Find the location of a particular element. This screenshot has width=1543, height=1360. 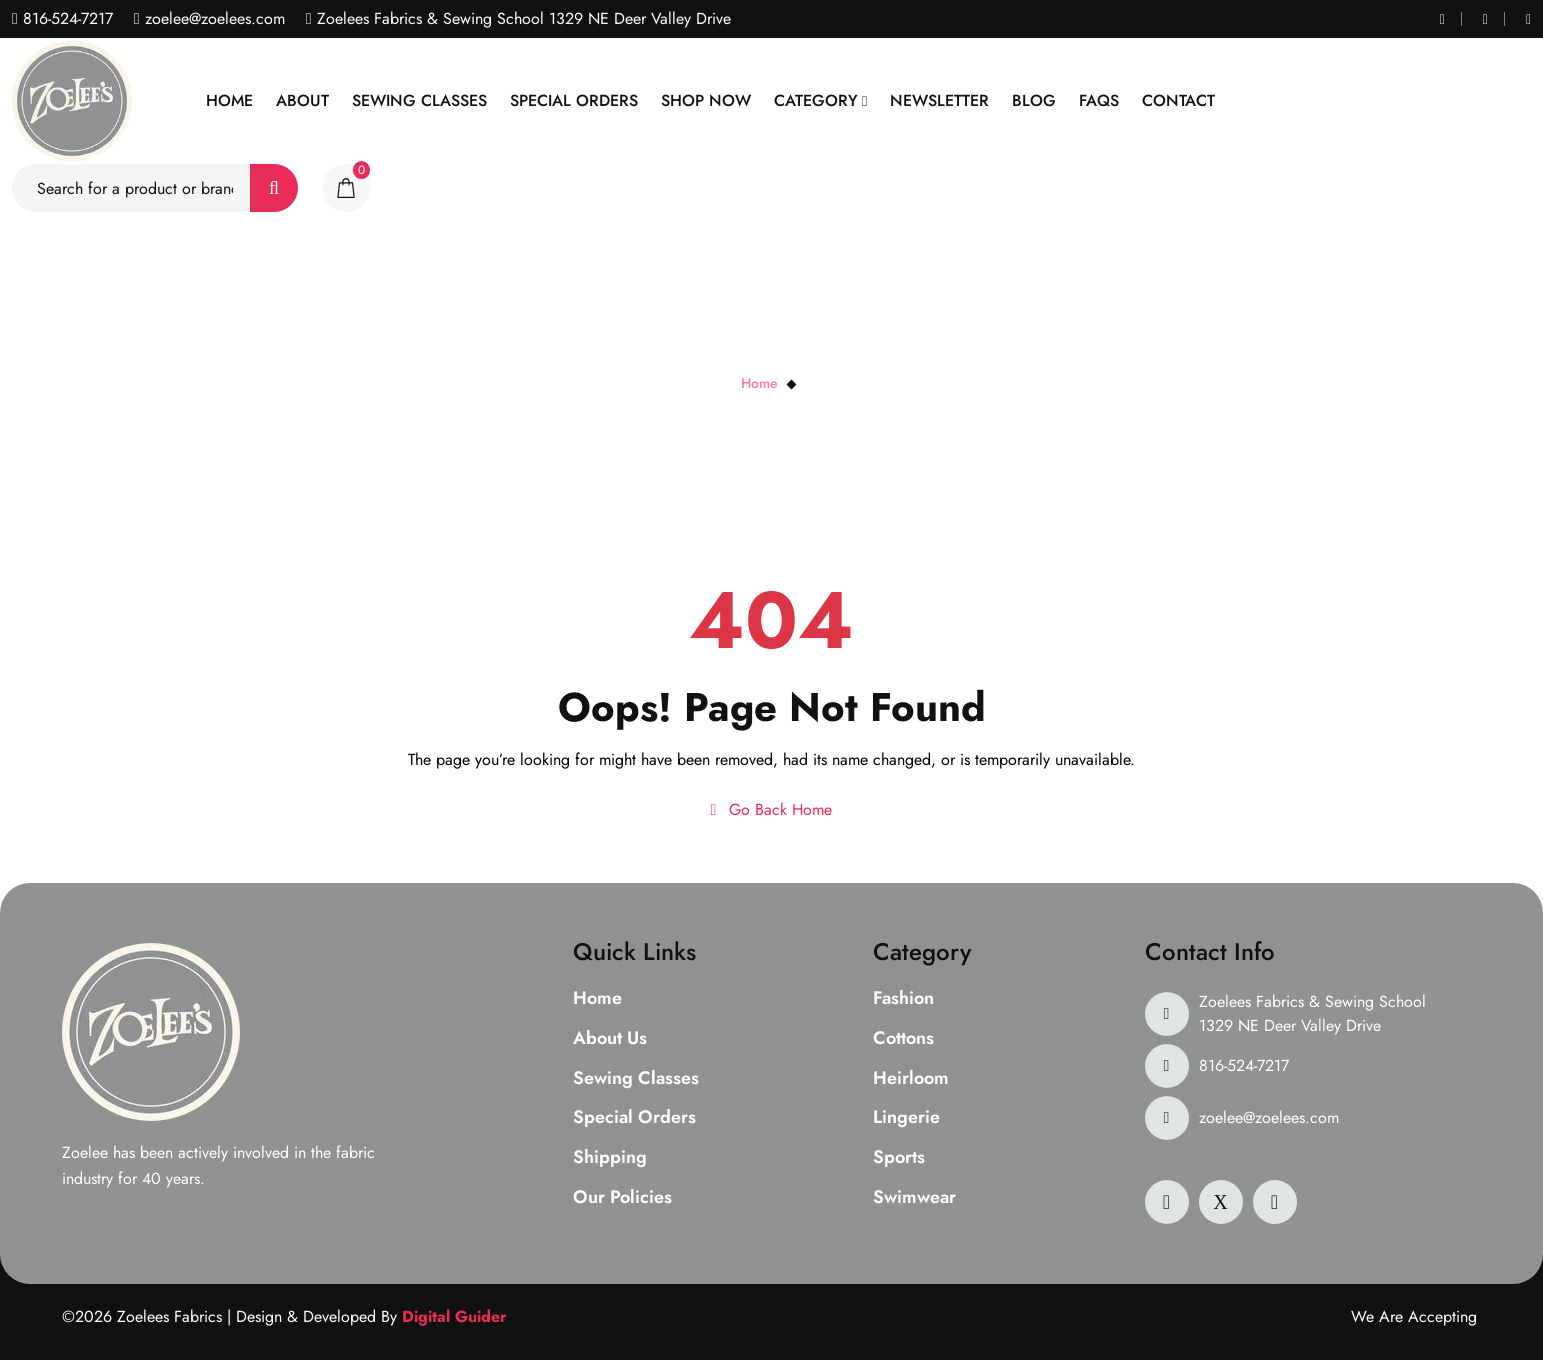

Zoelees Fabrics & Sewing School 1329 NE Deer Valley Drive is located at coordinates (1312, 1013).